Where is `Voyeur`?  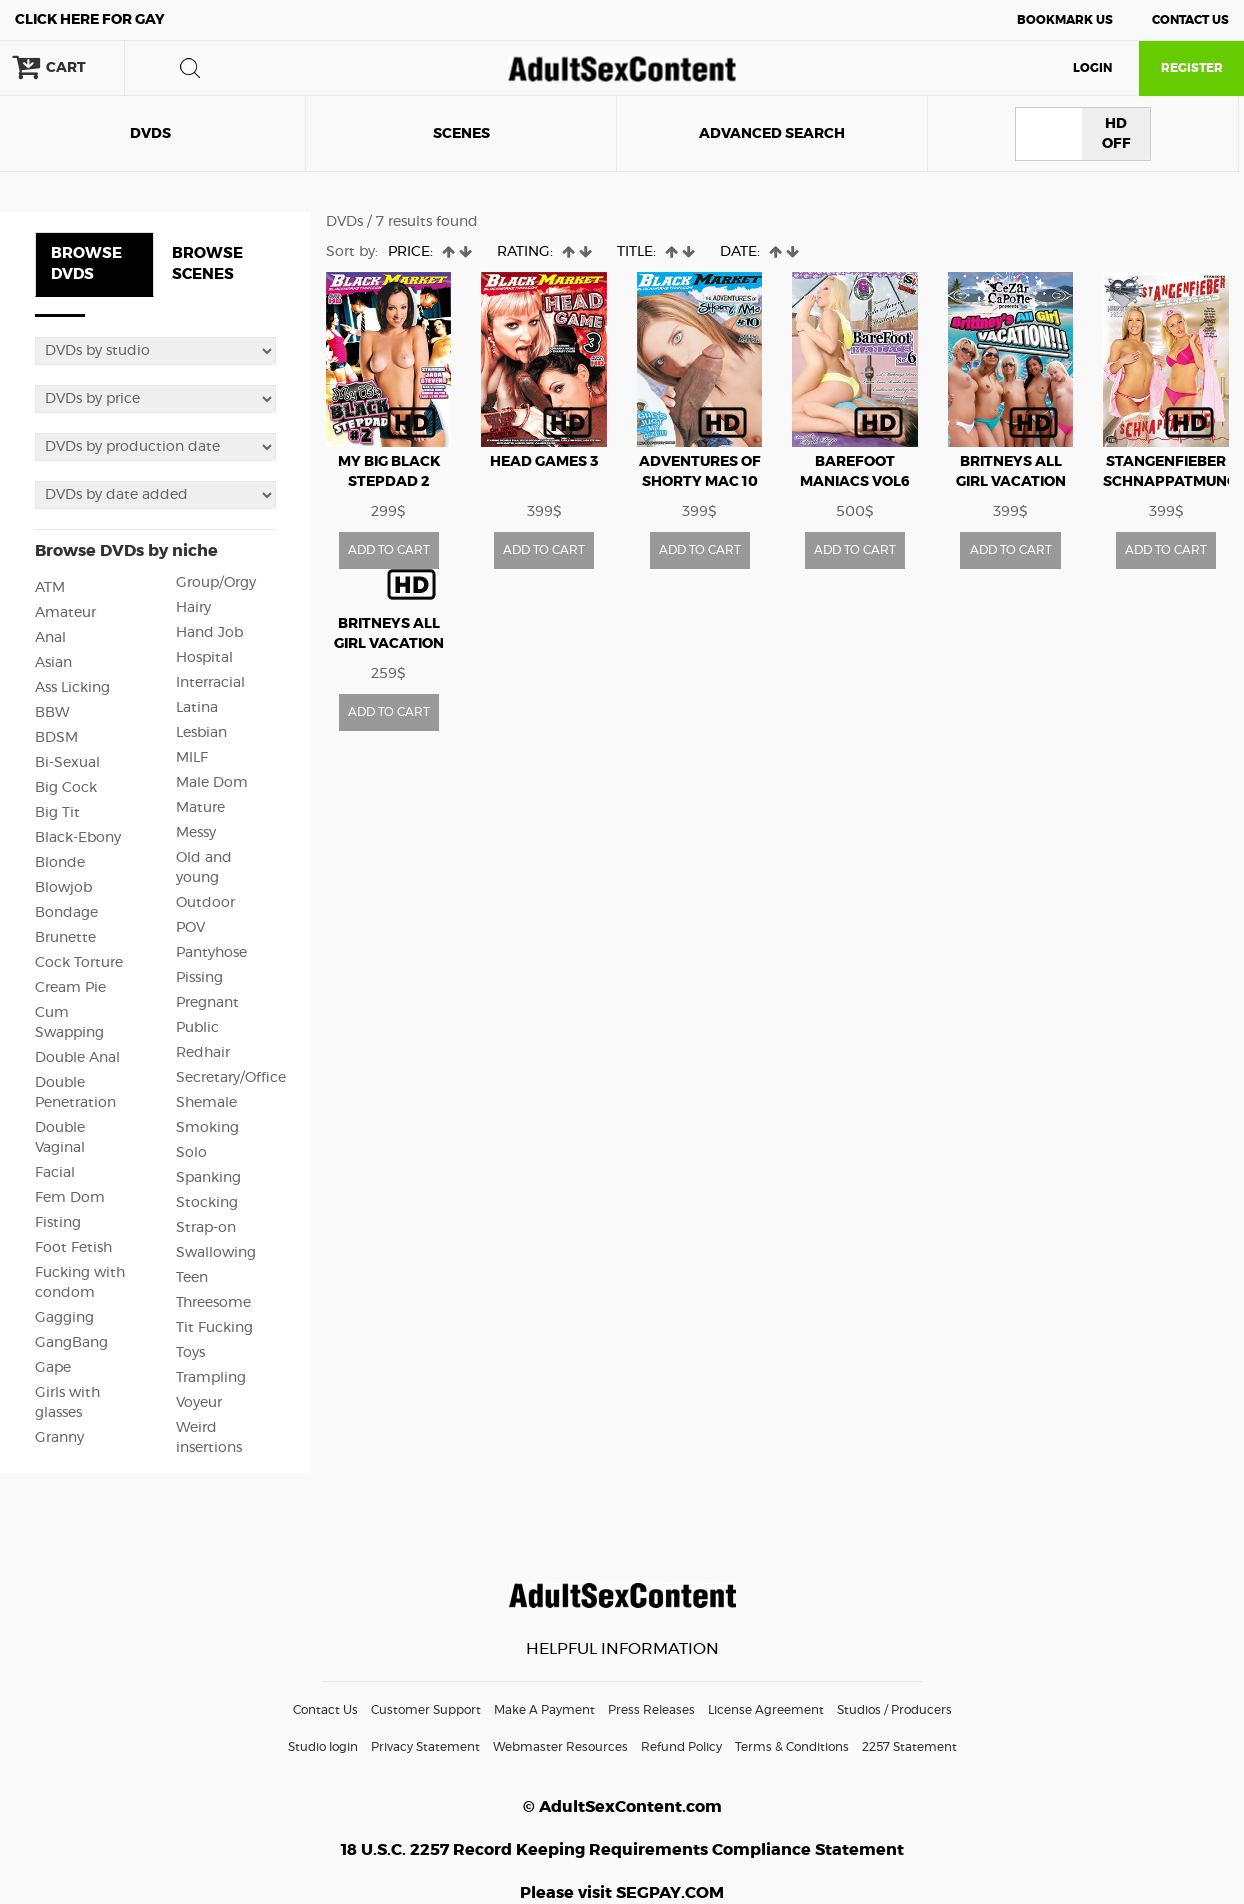 Voyeur is located at coordinates (199, 1403).